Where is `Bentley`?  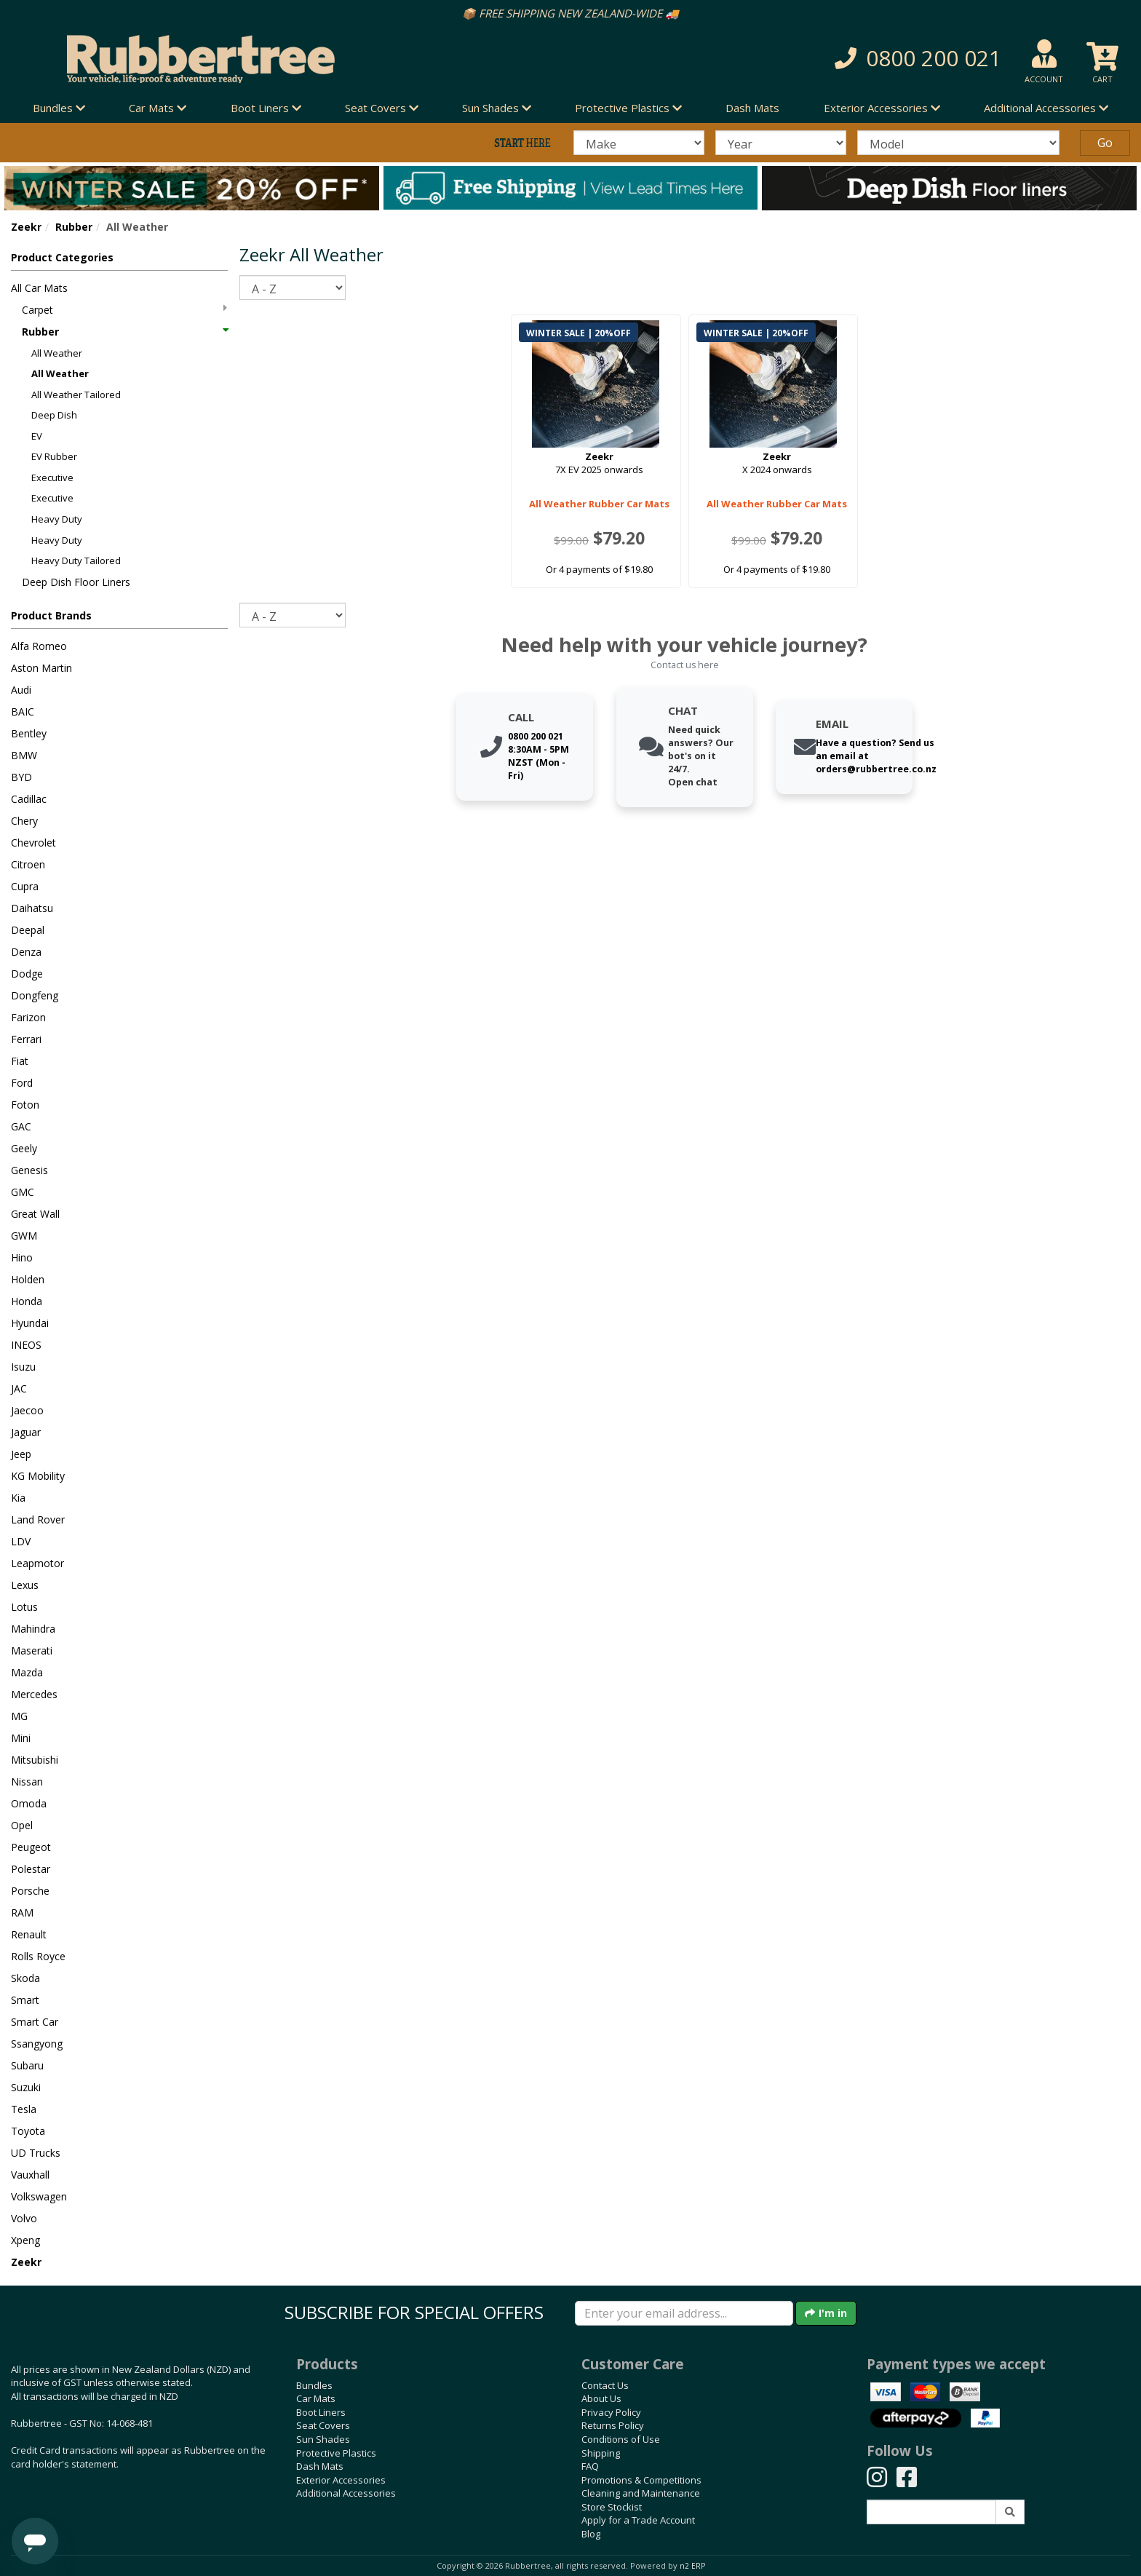
Bentley is located at coordinates (29, 733).